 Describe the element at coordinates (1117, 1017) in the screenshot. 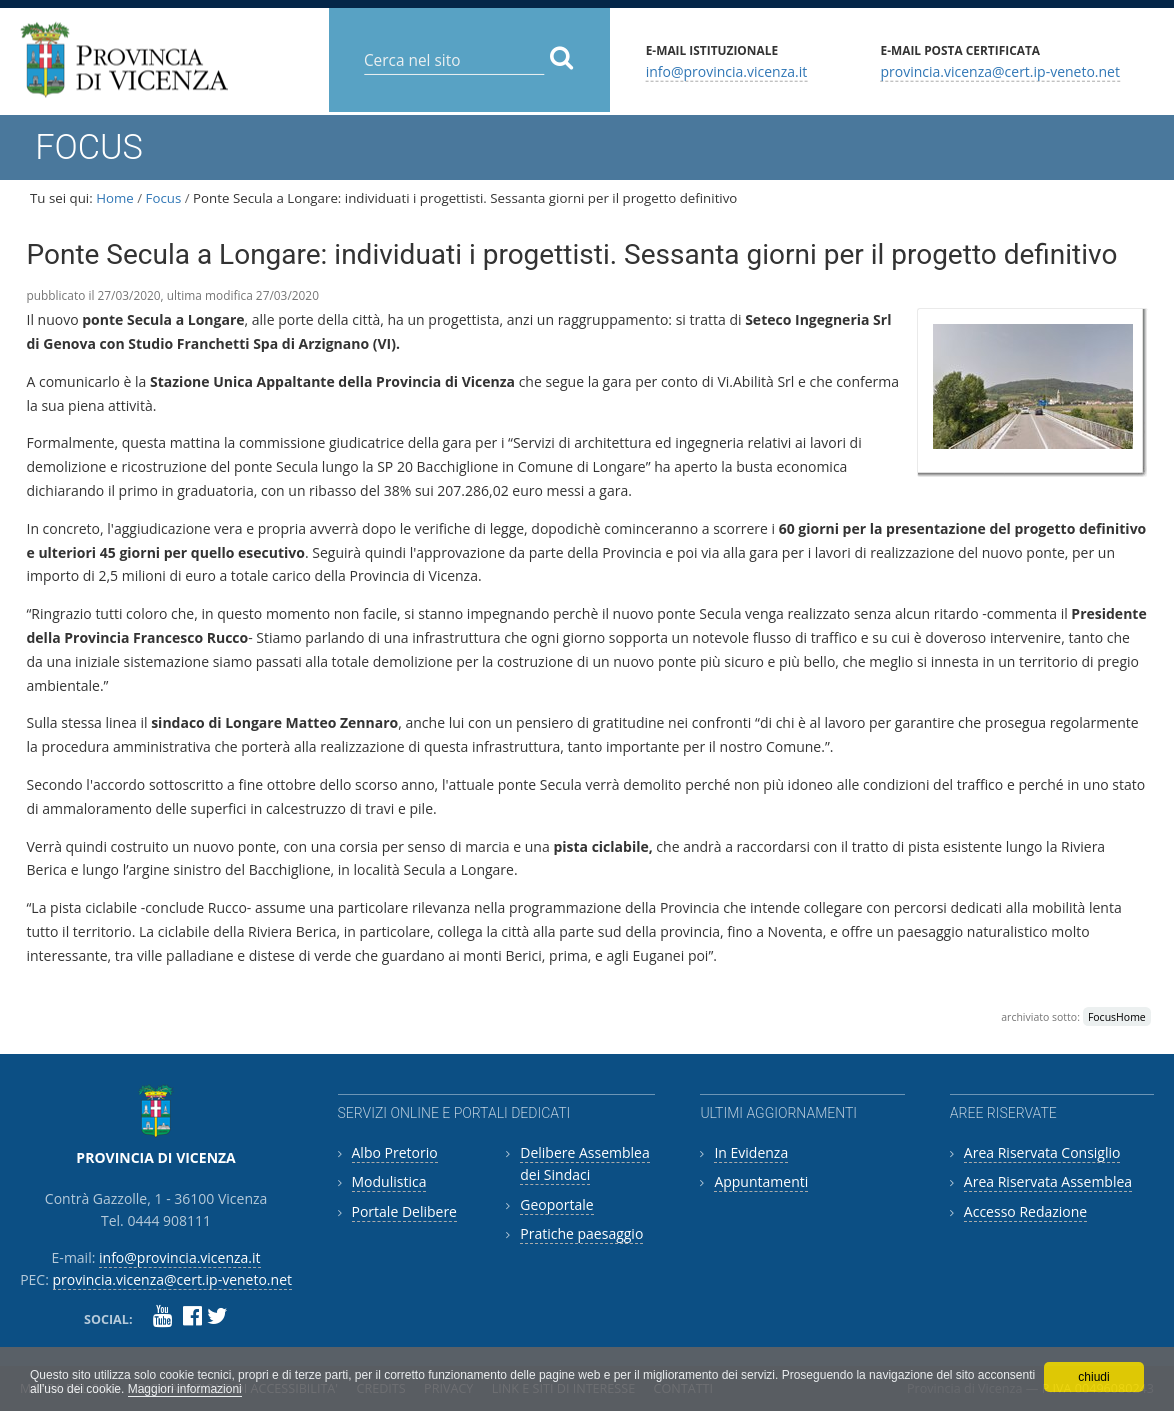

I see `FocusHome` at that location.